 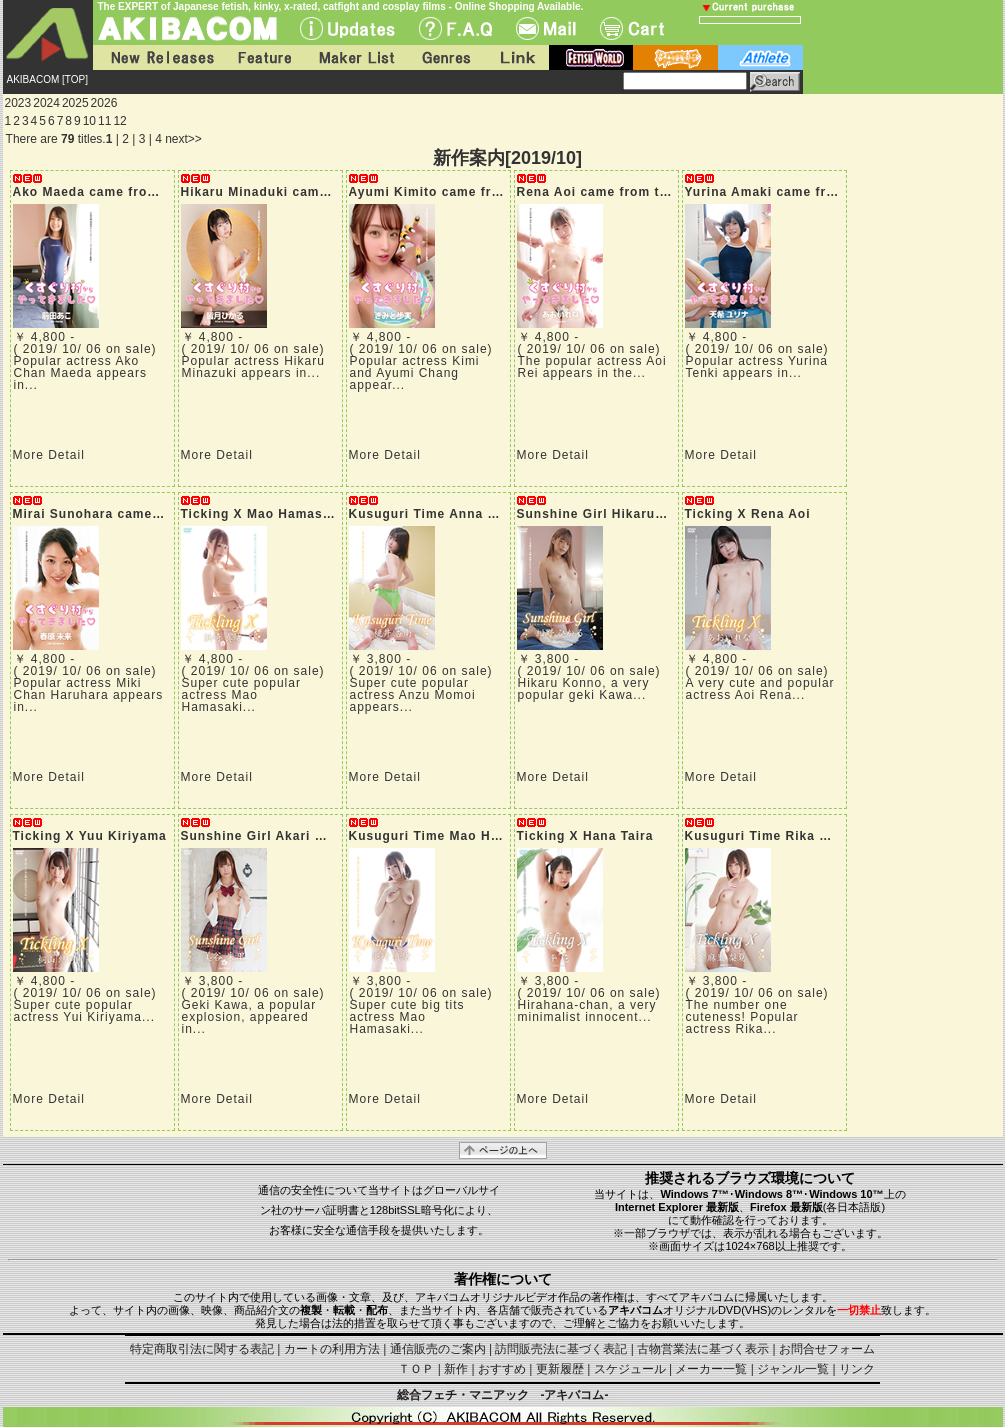 What do you see at coordinates (561, 1349) in the screenshot?
I see `訪問販売法に基づく表記` at bounding box center [561, 1349].